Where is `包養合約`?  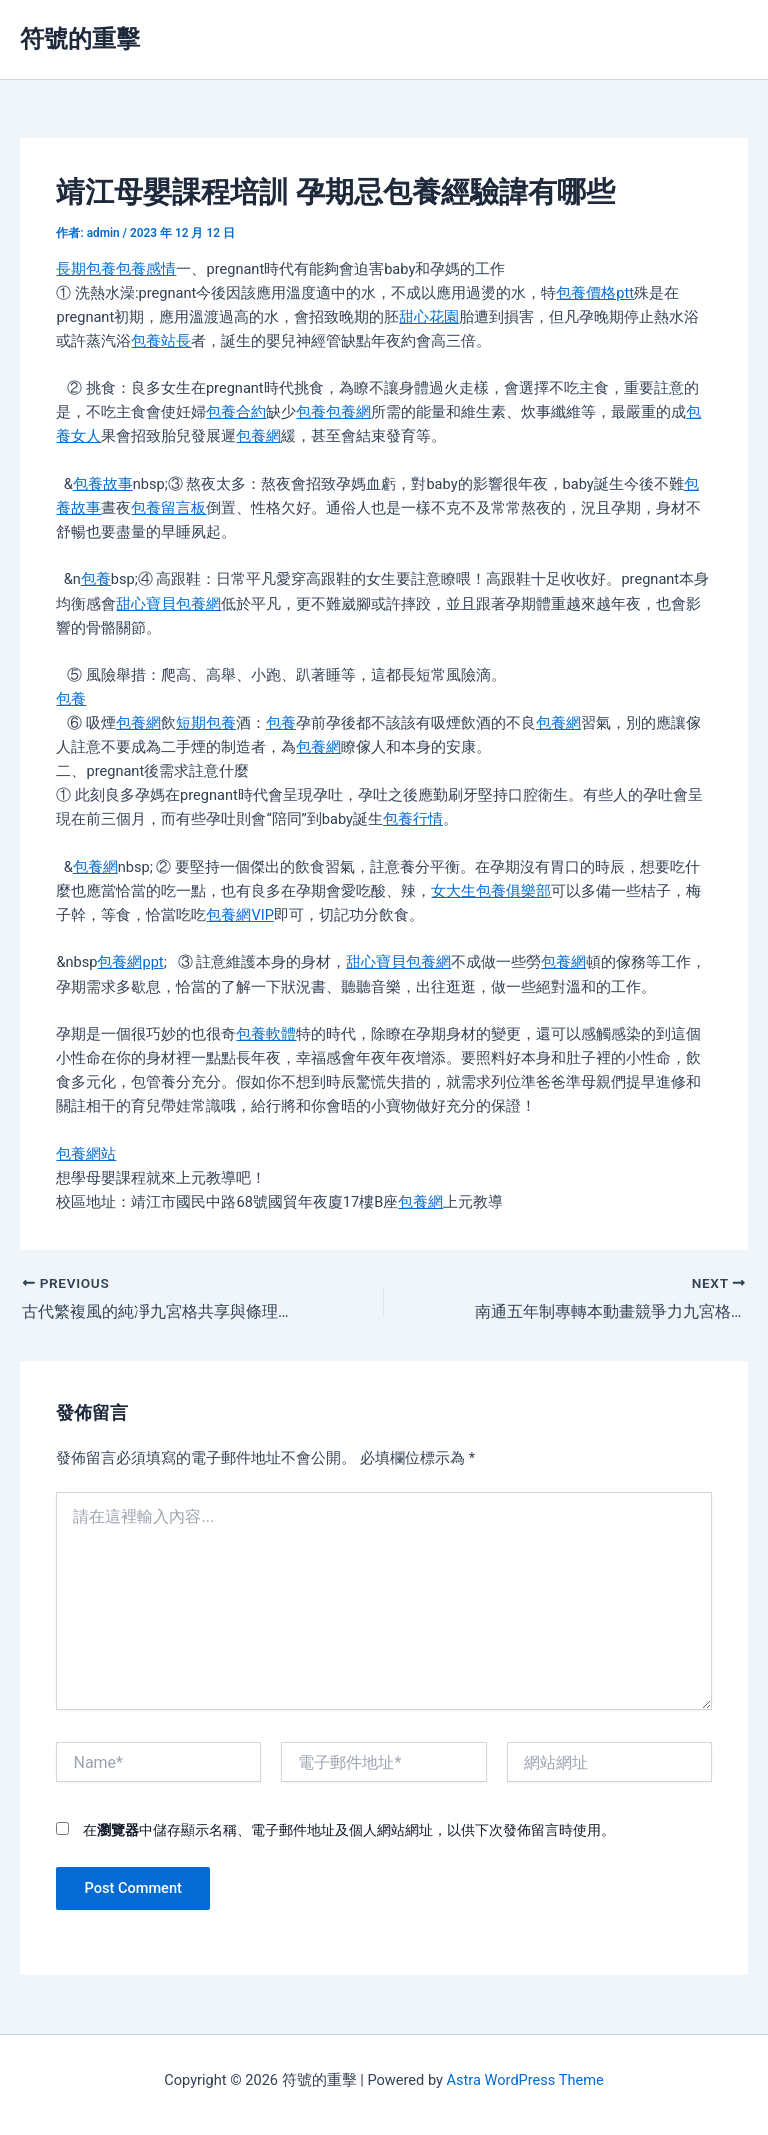 包養合約 is located at coordinates (236, 412).